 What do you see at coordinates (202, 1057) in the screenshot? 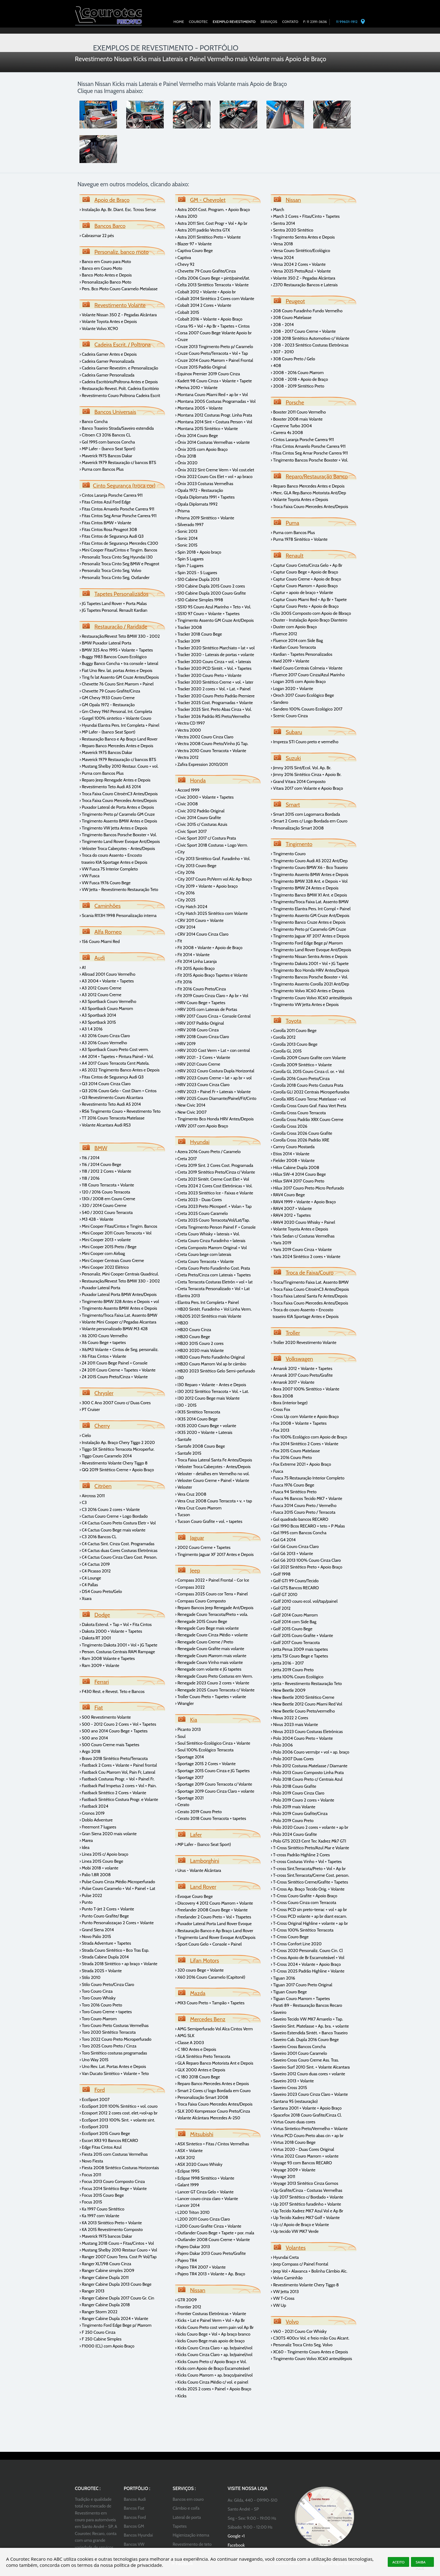
I see `› HRV 2021 - 2 Cores + Volante` at bounding box center [202, 1057].